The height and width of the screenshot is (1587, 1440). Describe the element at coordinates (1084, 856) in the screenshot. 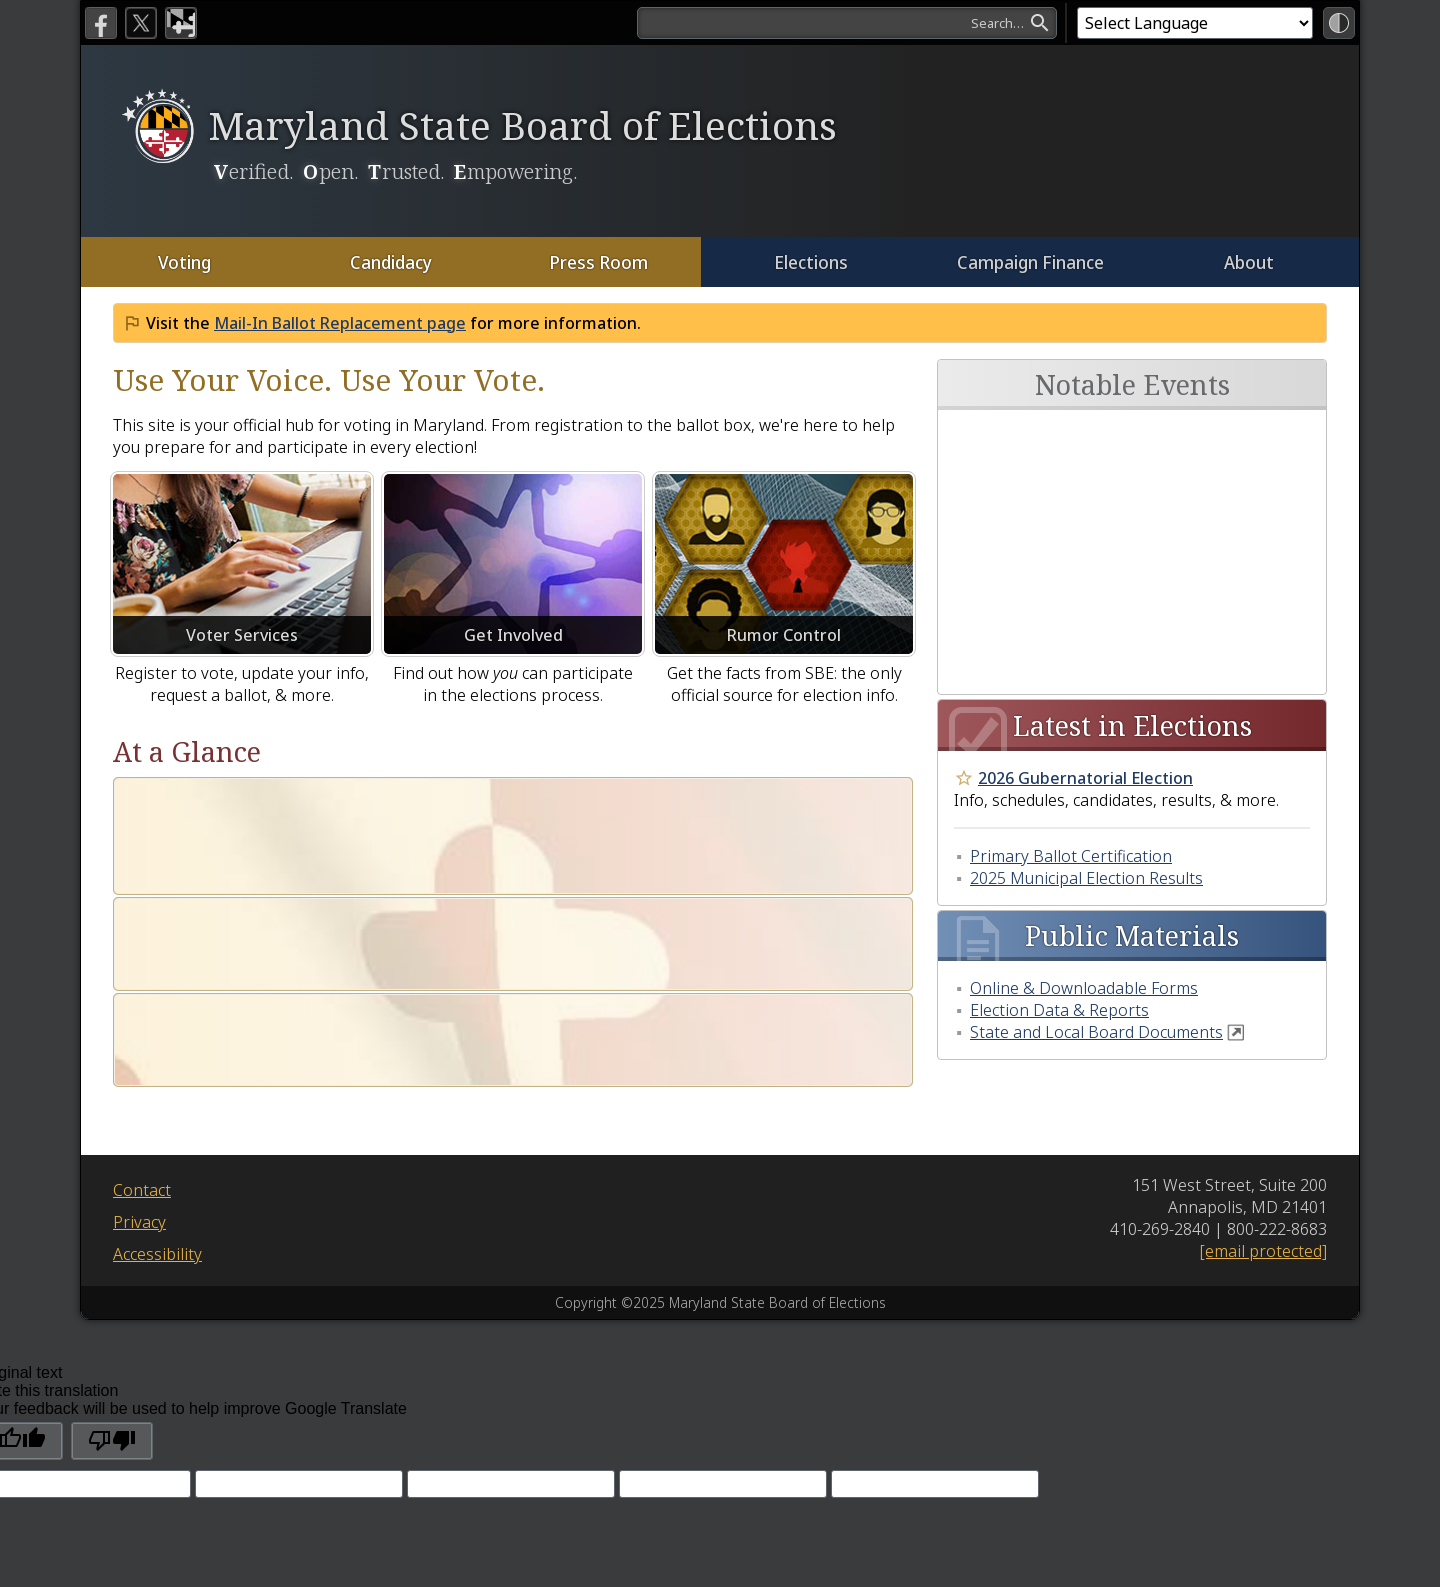

I see `Online & Downloadable Forms` at that location.